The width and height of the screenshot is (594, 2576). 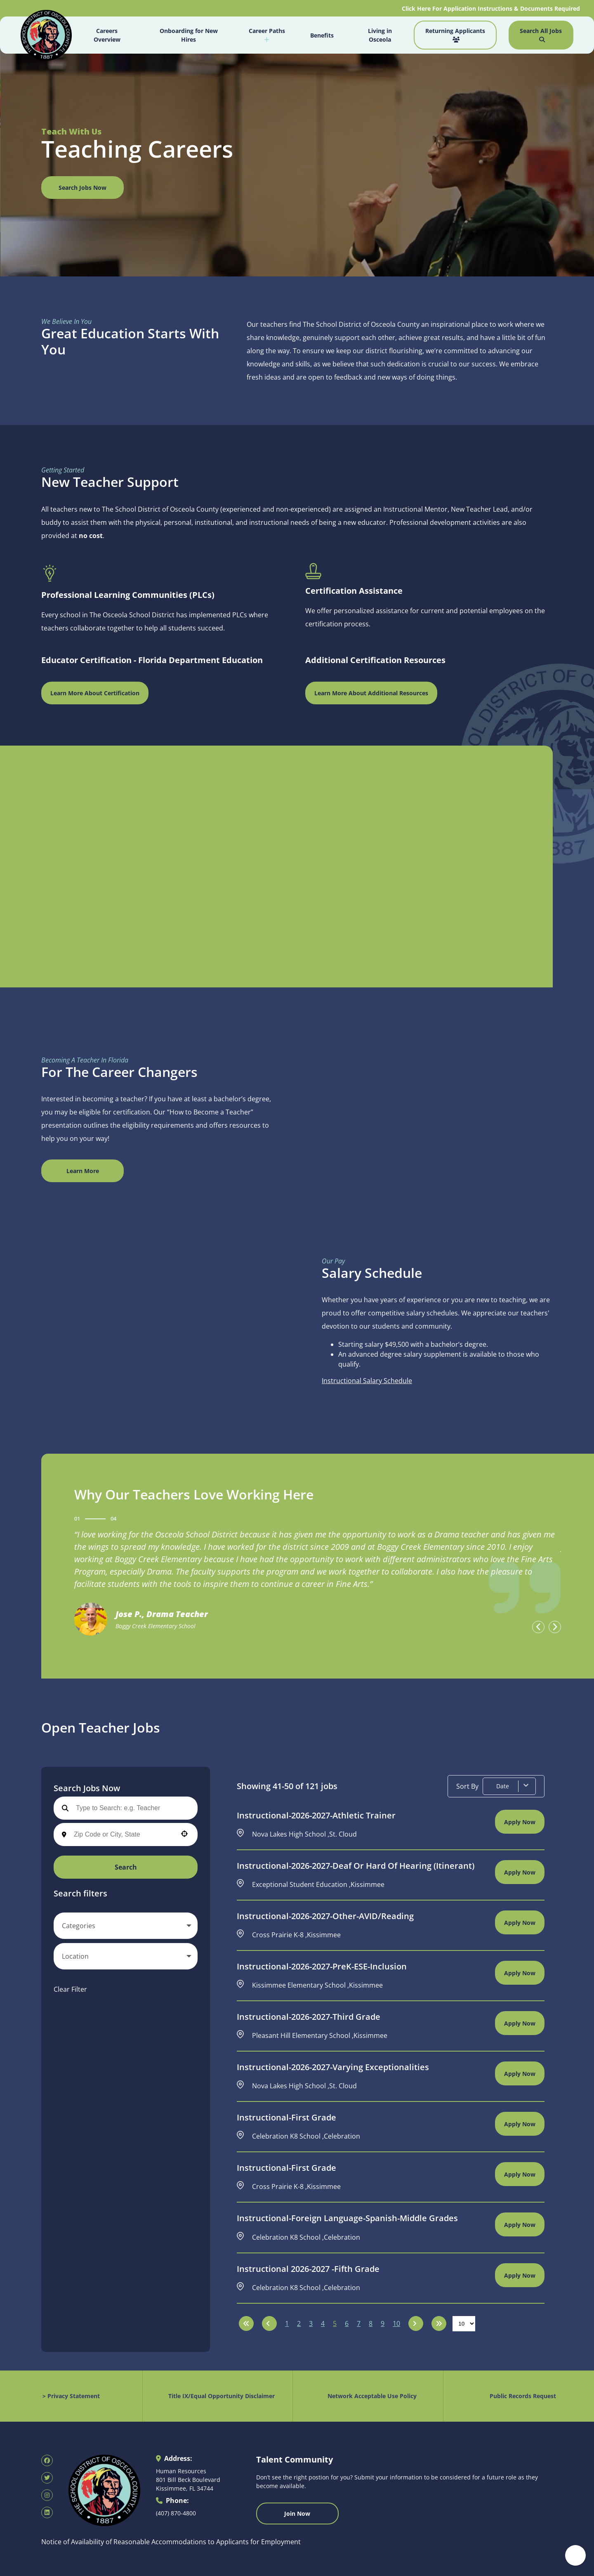 What do you see at coordinates (382, 2323) in the screenshot?
I see `9 [Page 9]` at bounding box center [382, 2323].